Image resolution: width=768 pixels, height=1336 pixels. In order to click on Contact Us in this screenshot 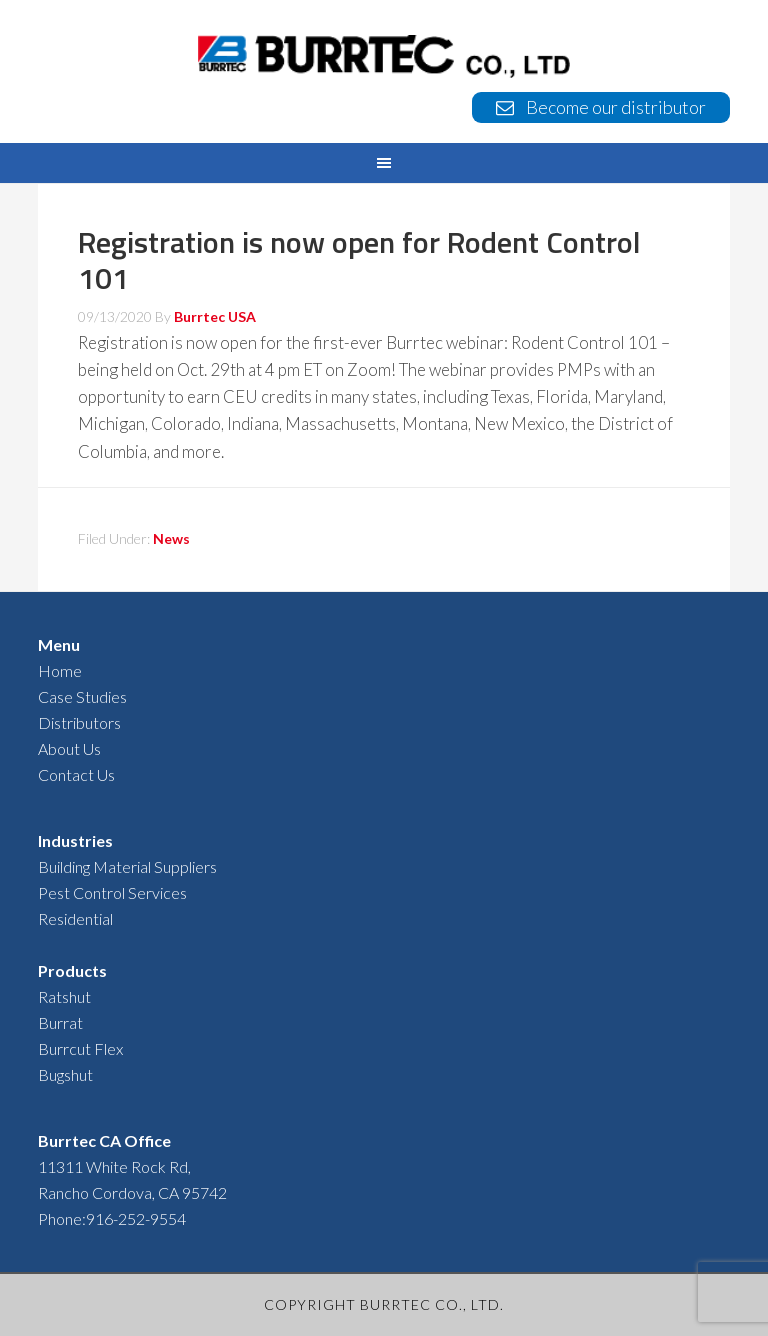, I will do `click(76, 774)`.